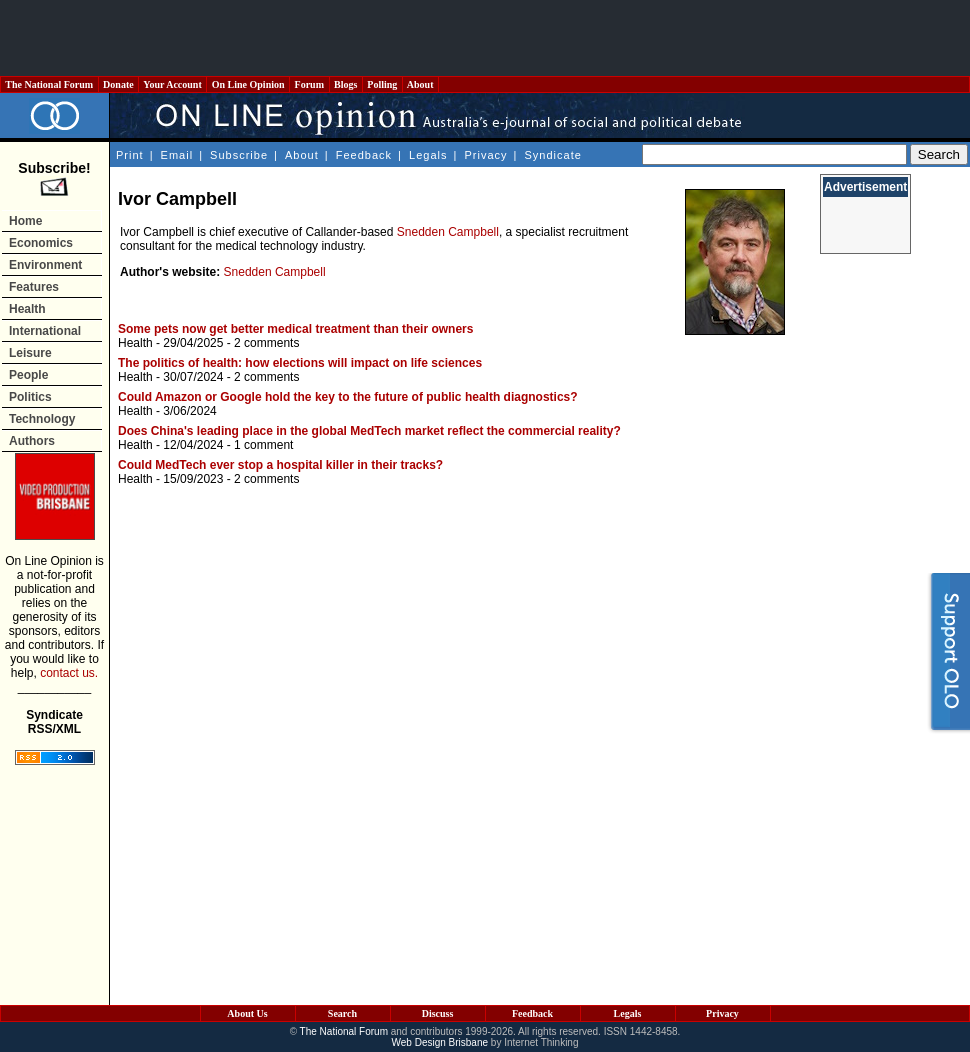 This screenshot has width=970, height=1052. What do you see at coordinates (28, 375) in the screenshot?
I see `People` at bounding box center [28, 375].